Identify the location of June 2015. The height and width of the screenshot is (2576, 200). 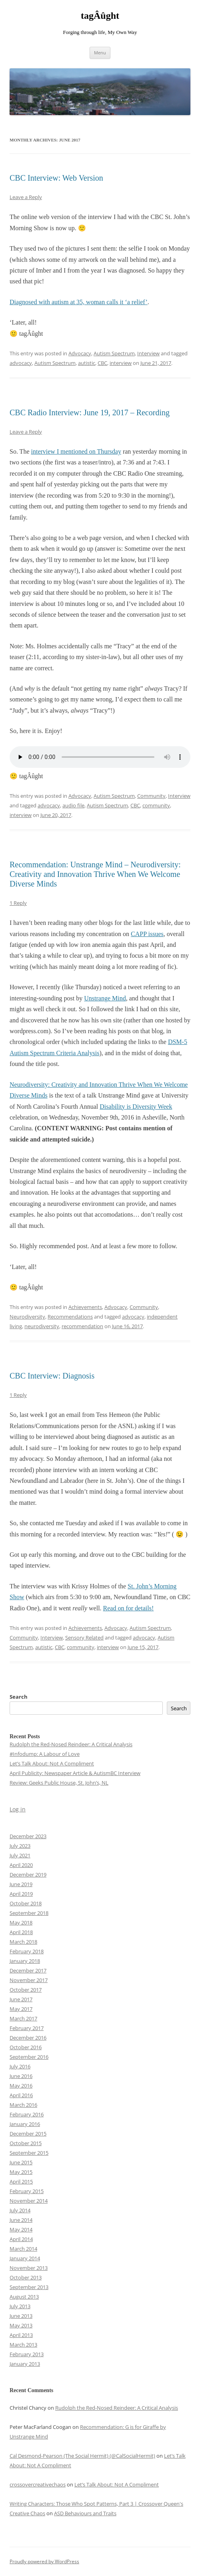
(21, 2162).